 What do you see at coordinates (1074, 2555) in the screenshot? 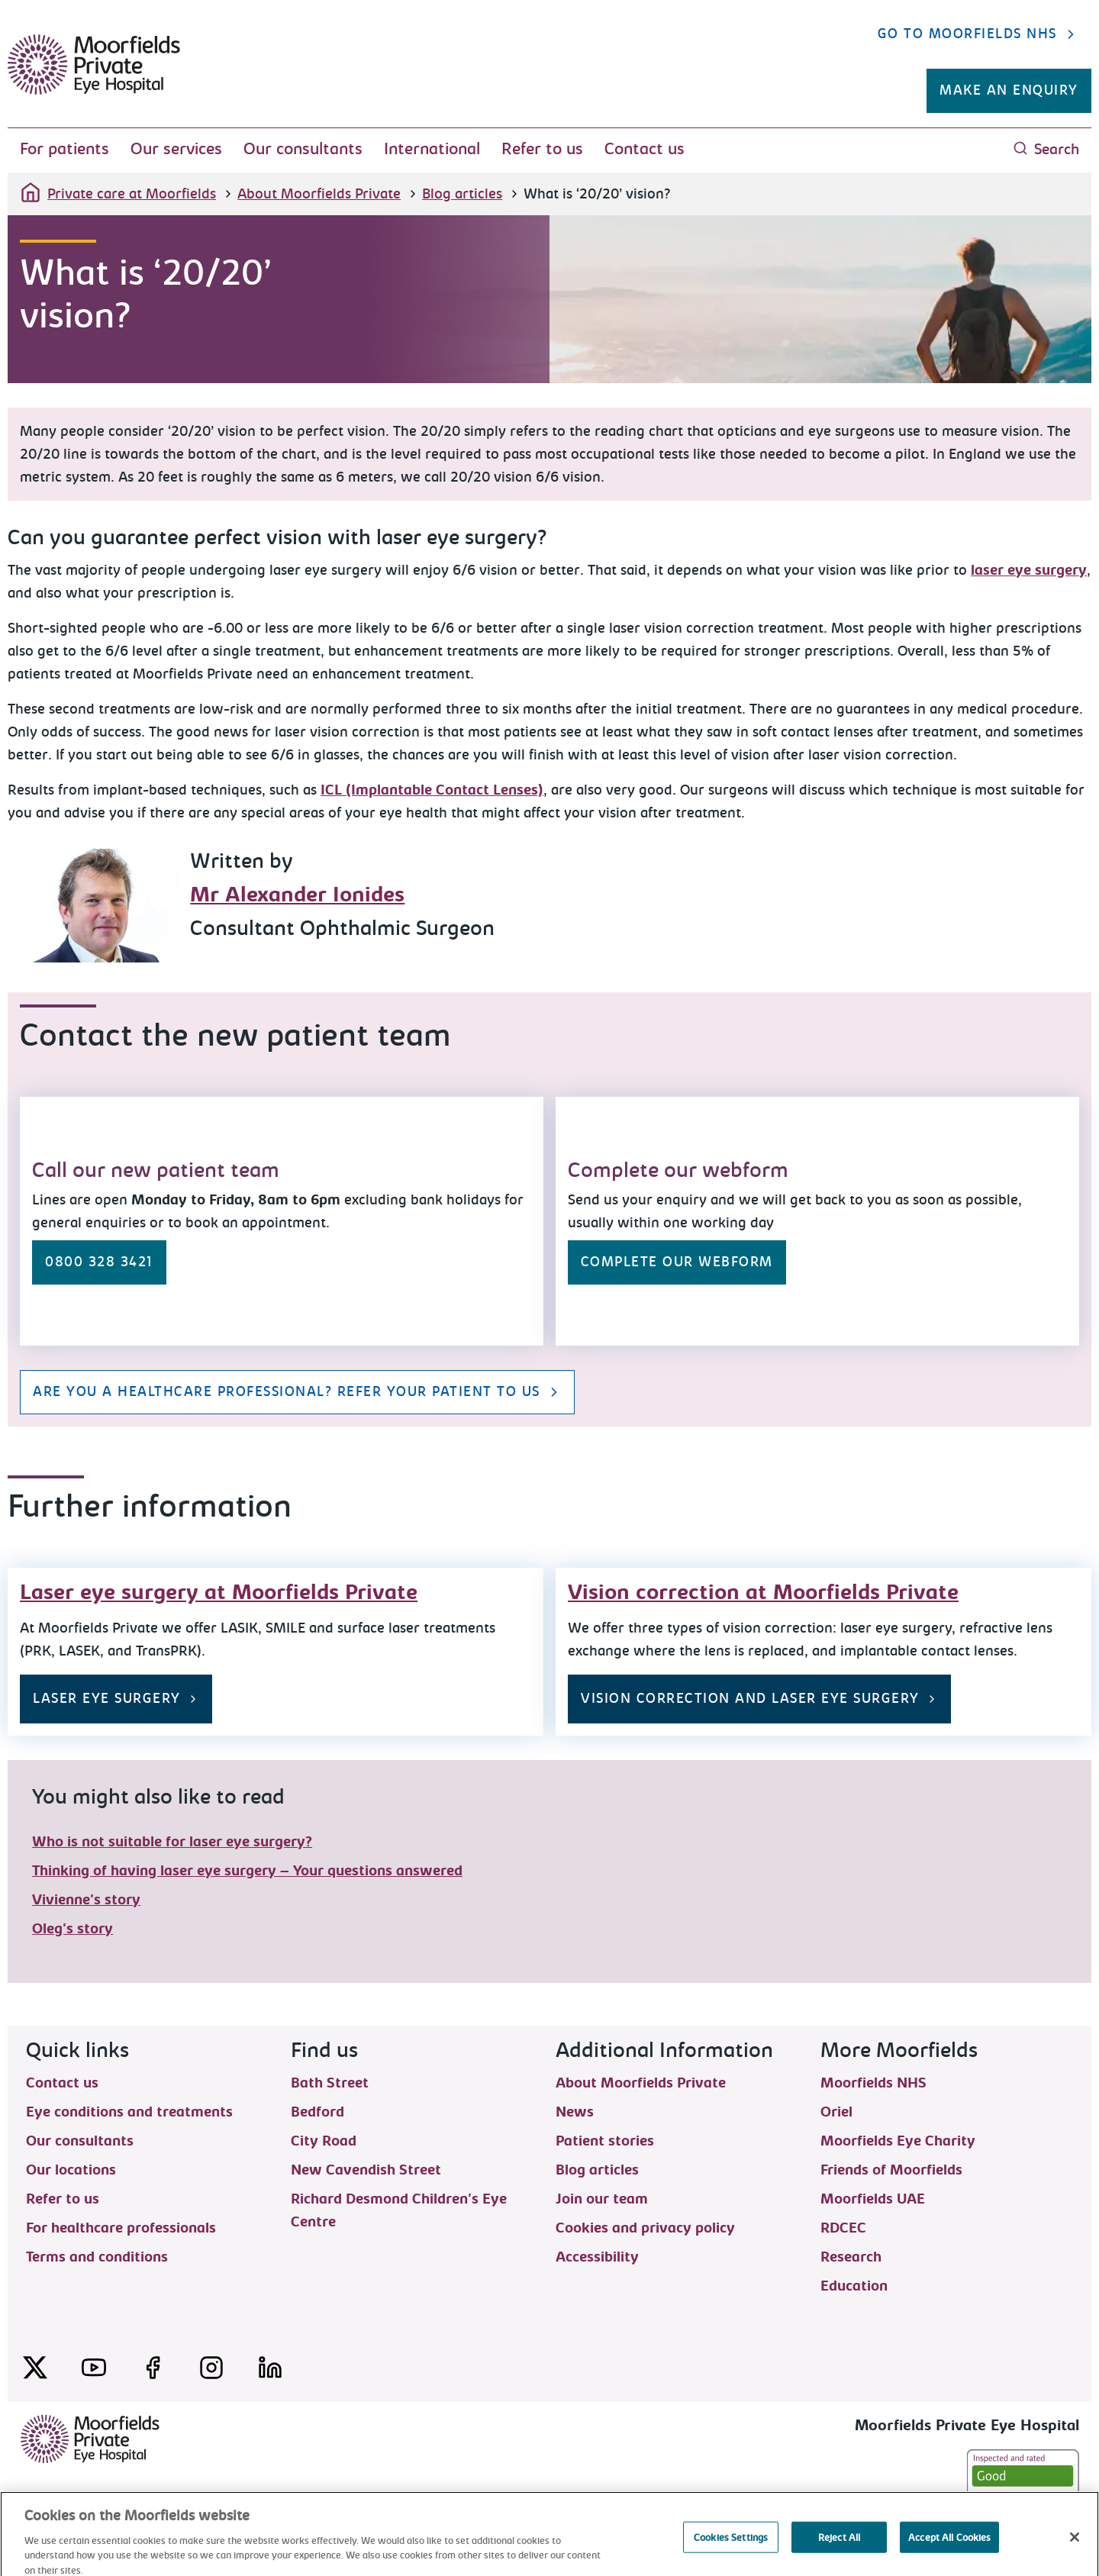
I see `[Close]` at bounding box center [1074, 2555].